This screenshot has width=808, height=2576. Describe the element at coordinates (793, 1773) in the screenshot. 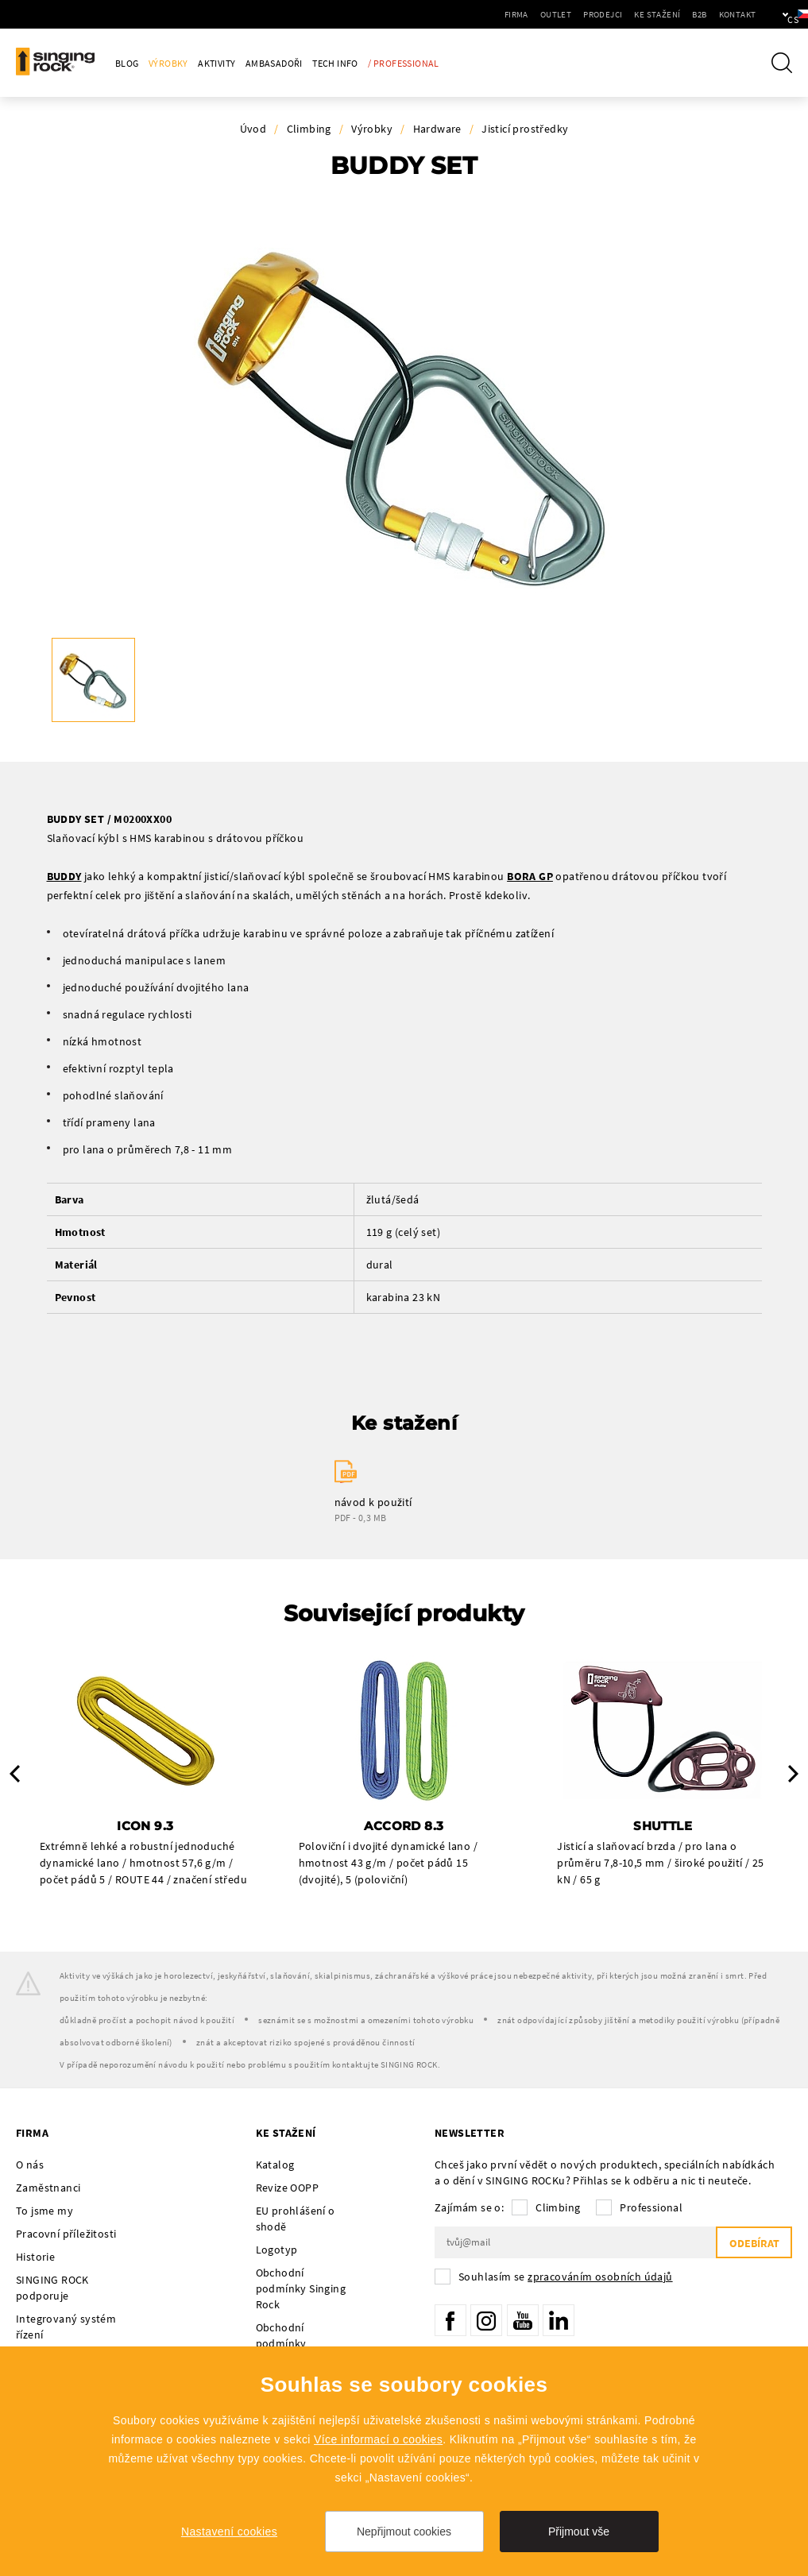

I see `Next` at that location.